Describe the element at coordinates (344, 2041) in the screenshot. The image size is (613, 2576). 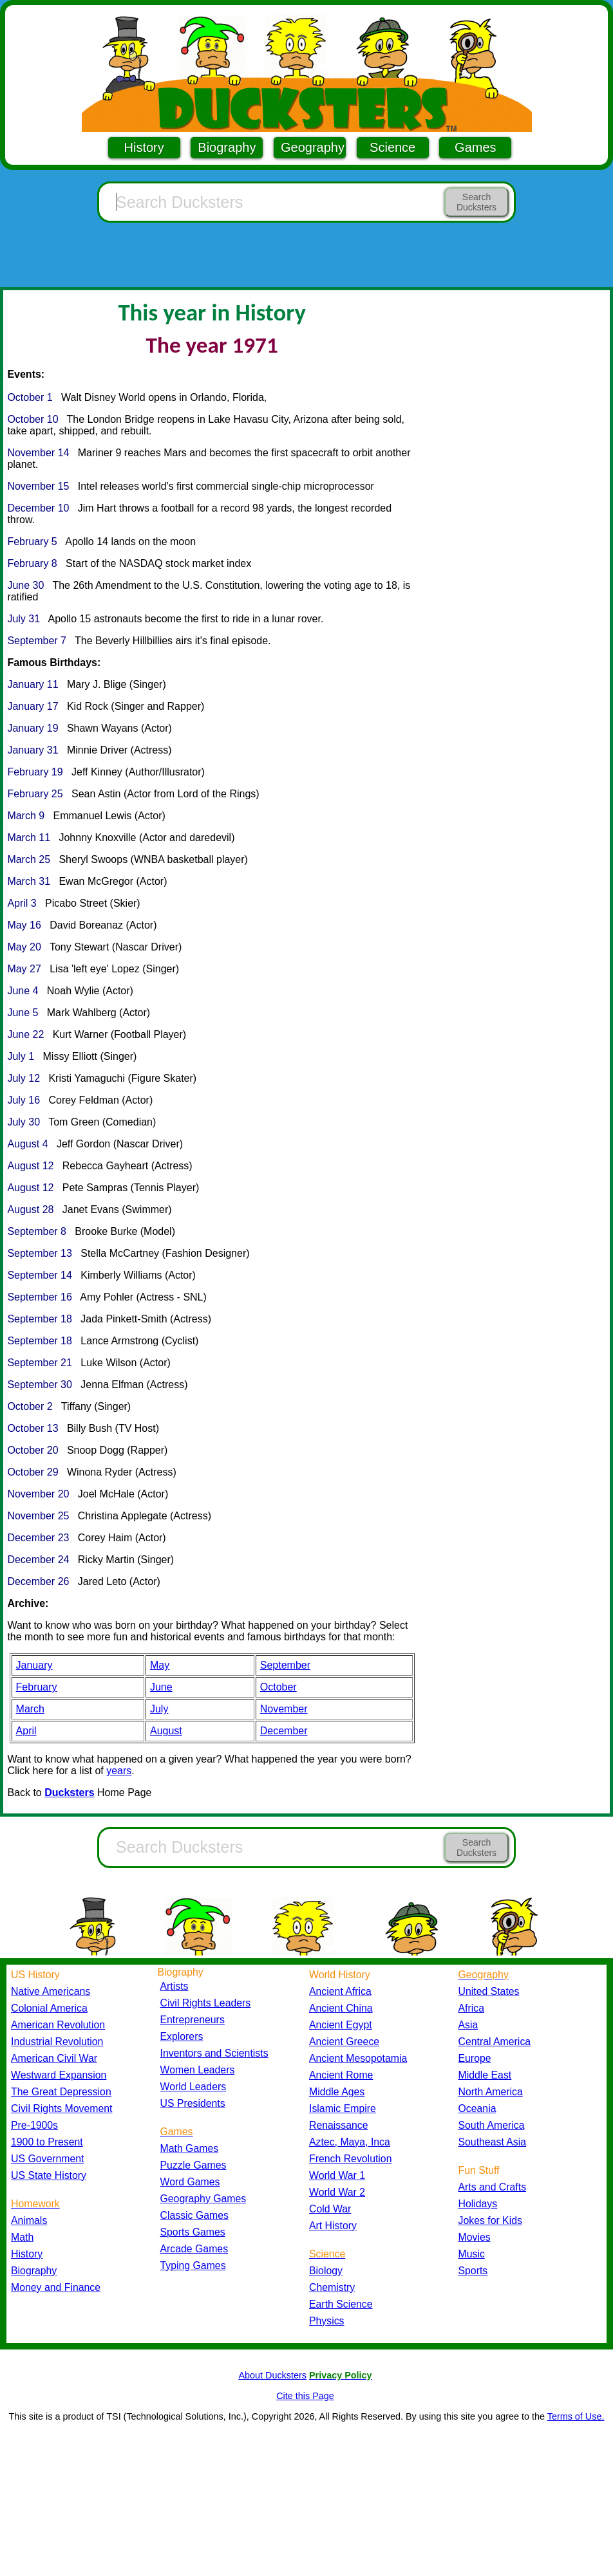
I see `Ancient Greece` at that location.